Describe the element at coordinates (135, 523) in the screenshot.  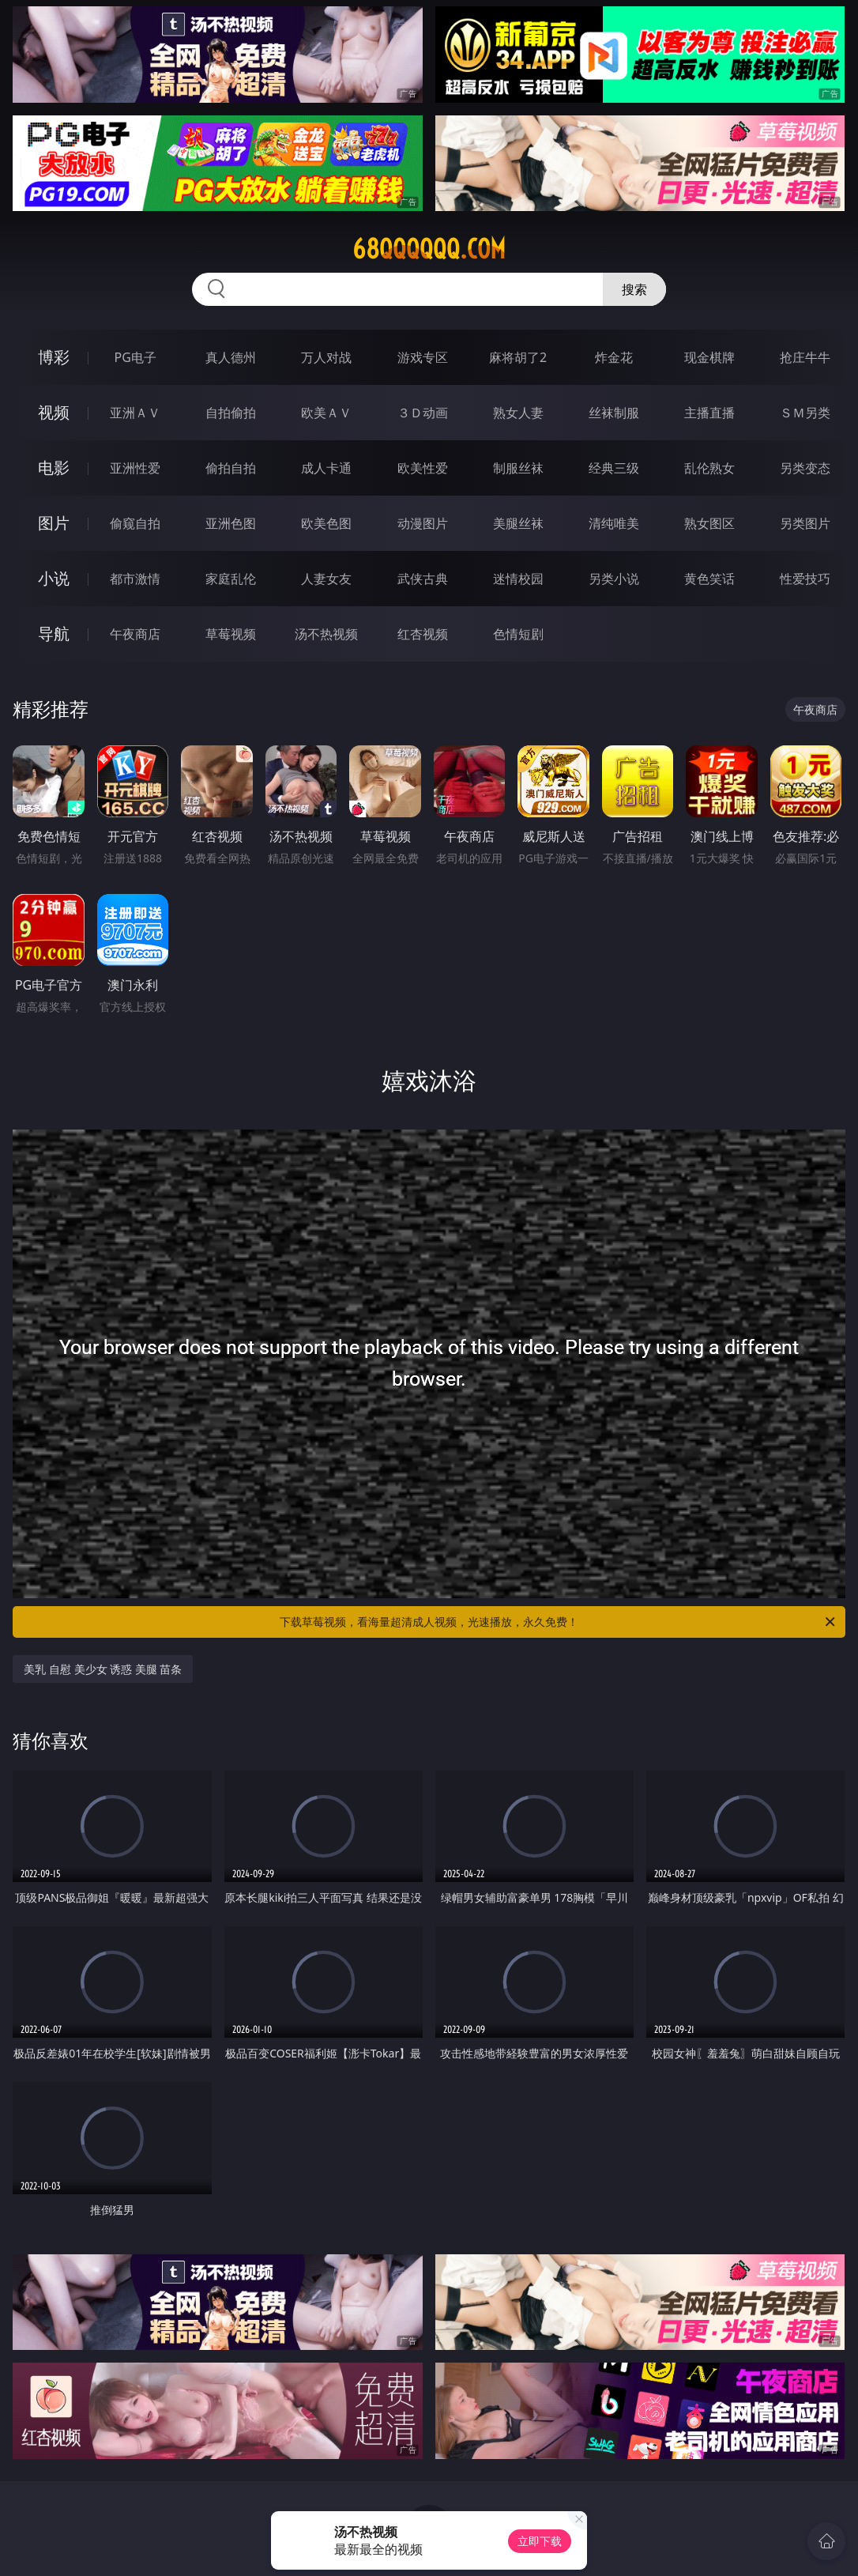
I see `偷窥自拍` at that location.